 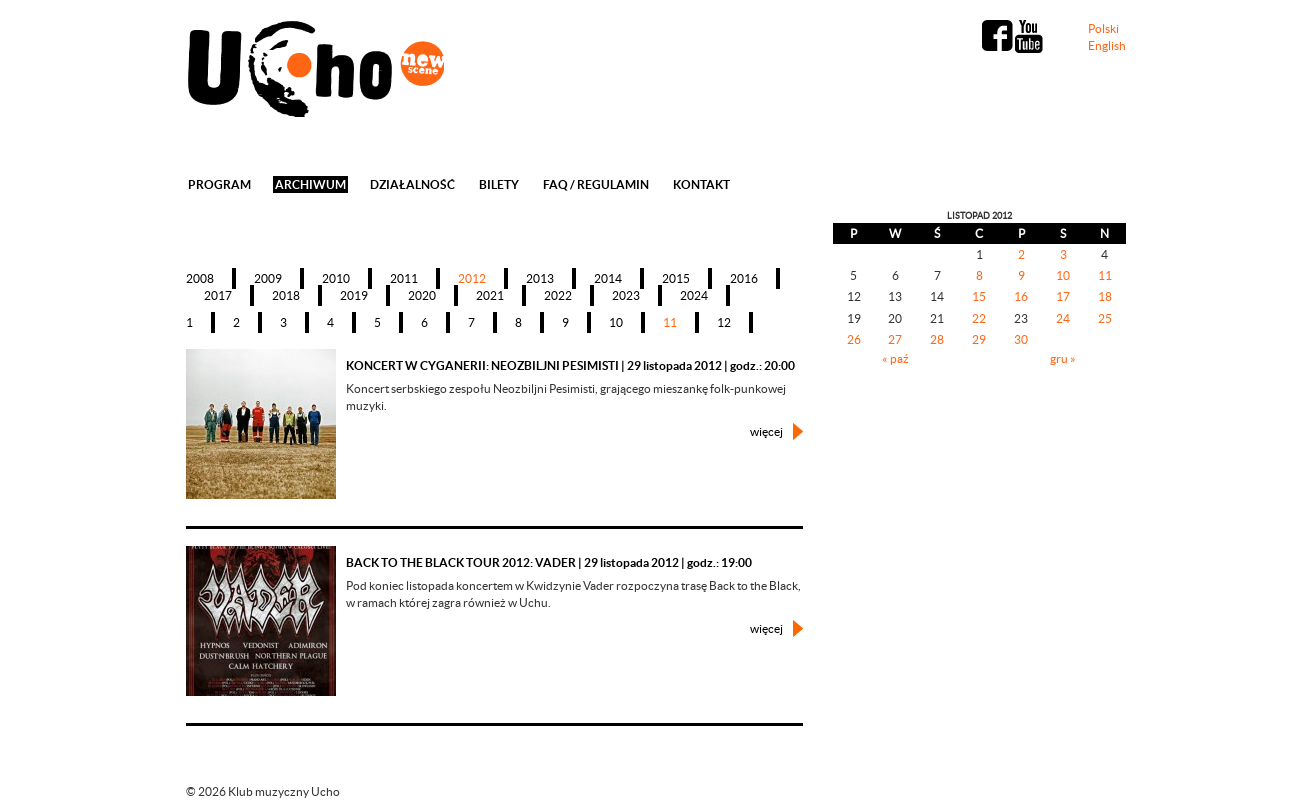 What do you see at coordinates (1105, 318) in the screenshot?
I see `25` at bounding box center [1105, 318].